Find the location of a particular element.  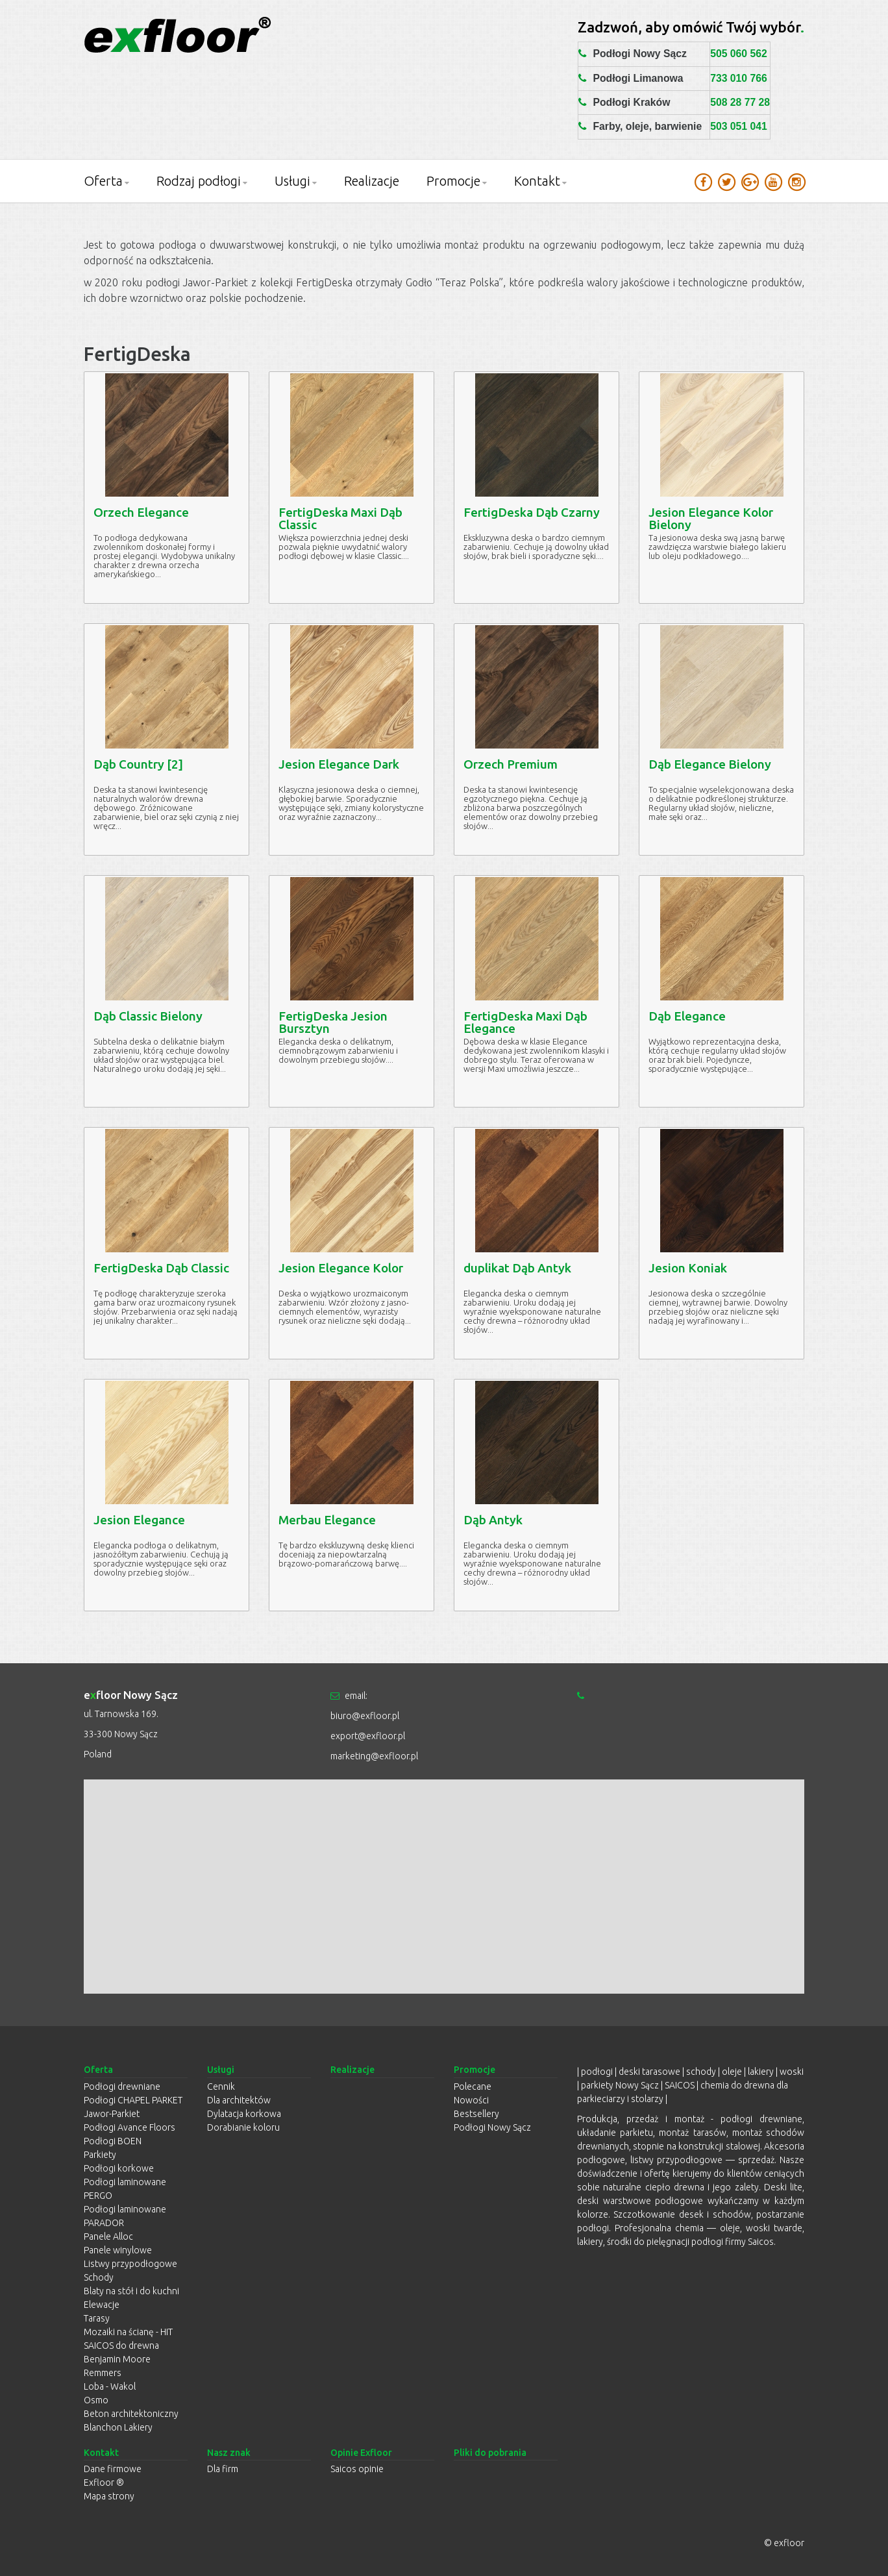

Dane firmowe is located at coordinates (113, 2469).